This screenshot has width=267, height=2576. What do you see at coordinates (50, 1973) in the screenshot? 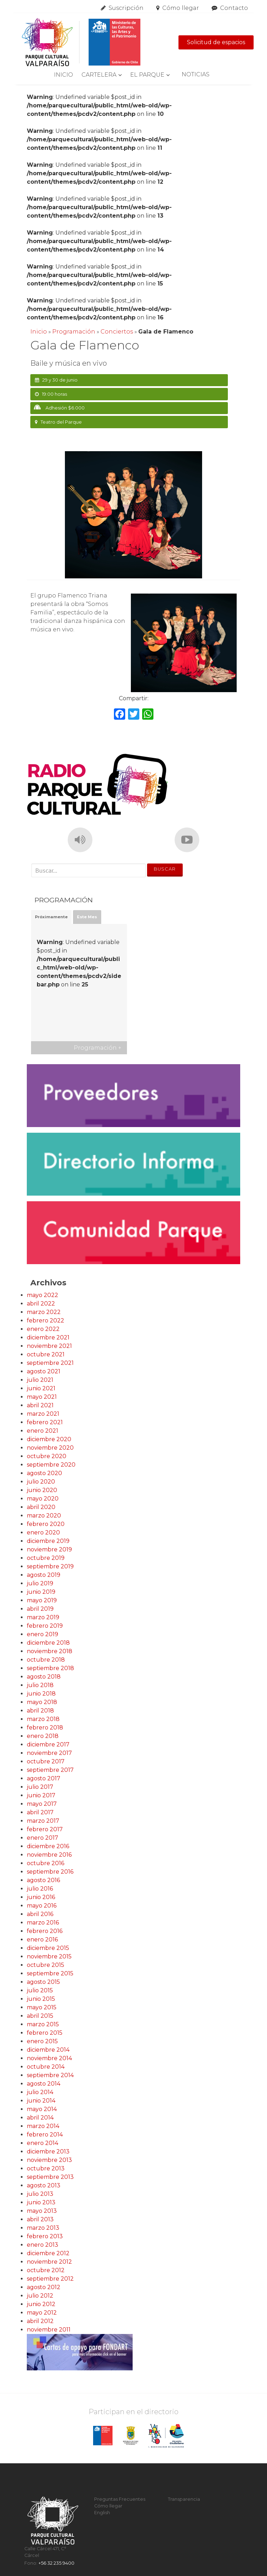
I see `septiembre 2015` at bounding box center [50, 1973].